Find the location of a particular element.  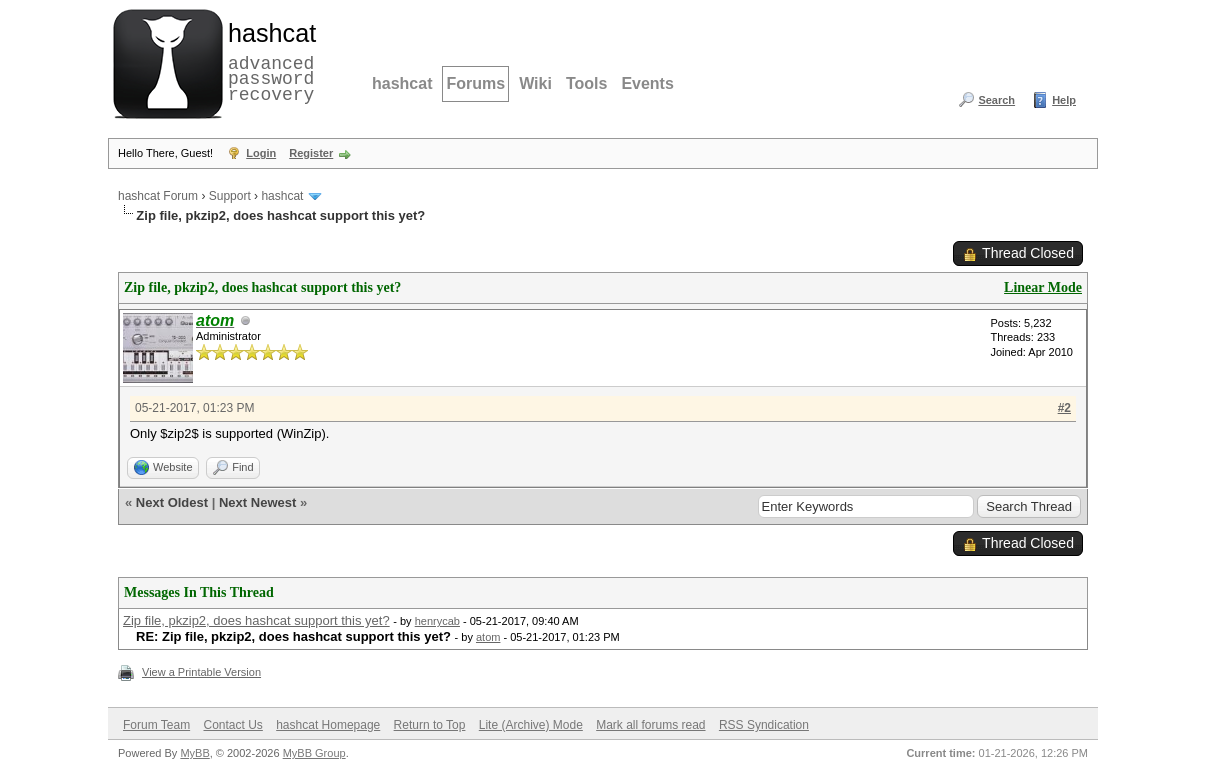

Contact Us is located at coordinates (232, 725).